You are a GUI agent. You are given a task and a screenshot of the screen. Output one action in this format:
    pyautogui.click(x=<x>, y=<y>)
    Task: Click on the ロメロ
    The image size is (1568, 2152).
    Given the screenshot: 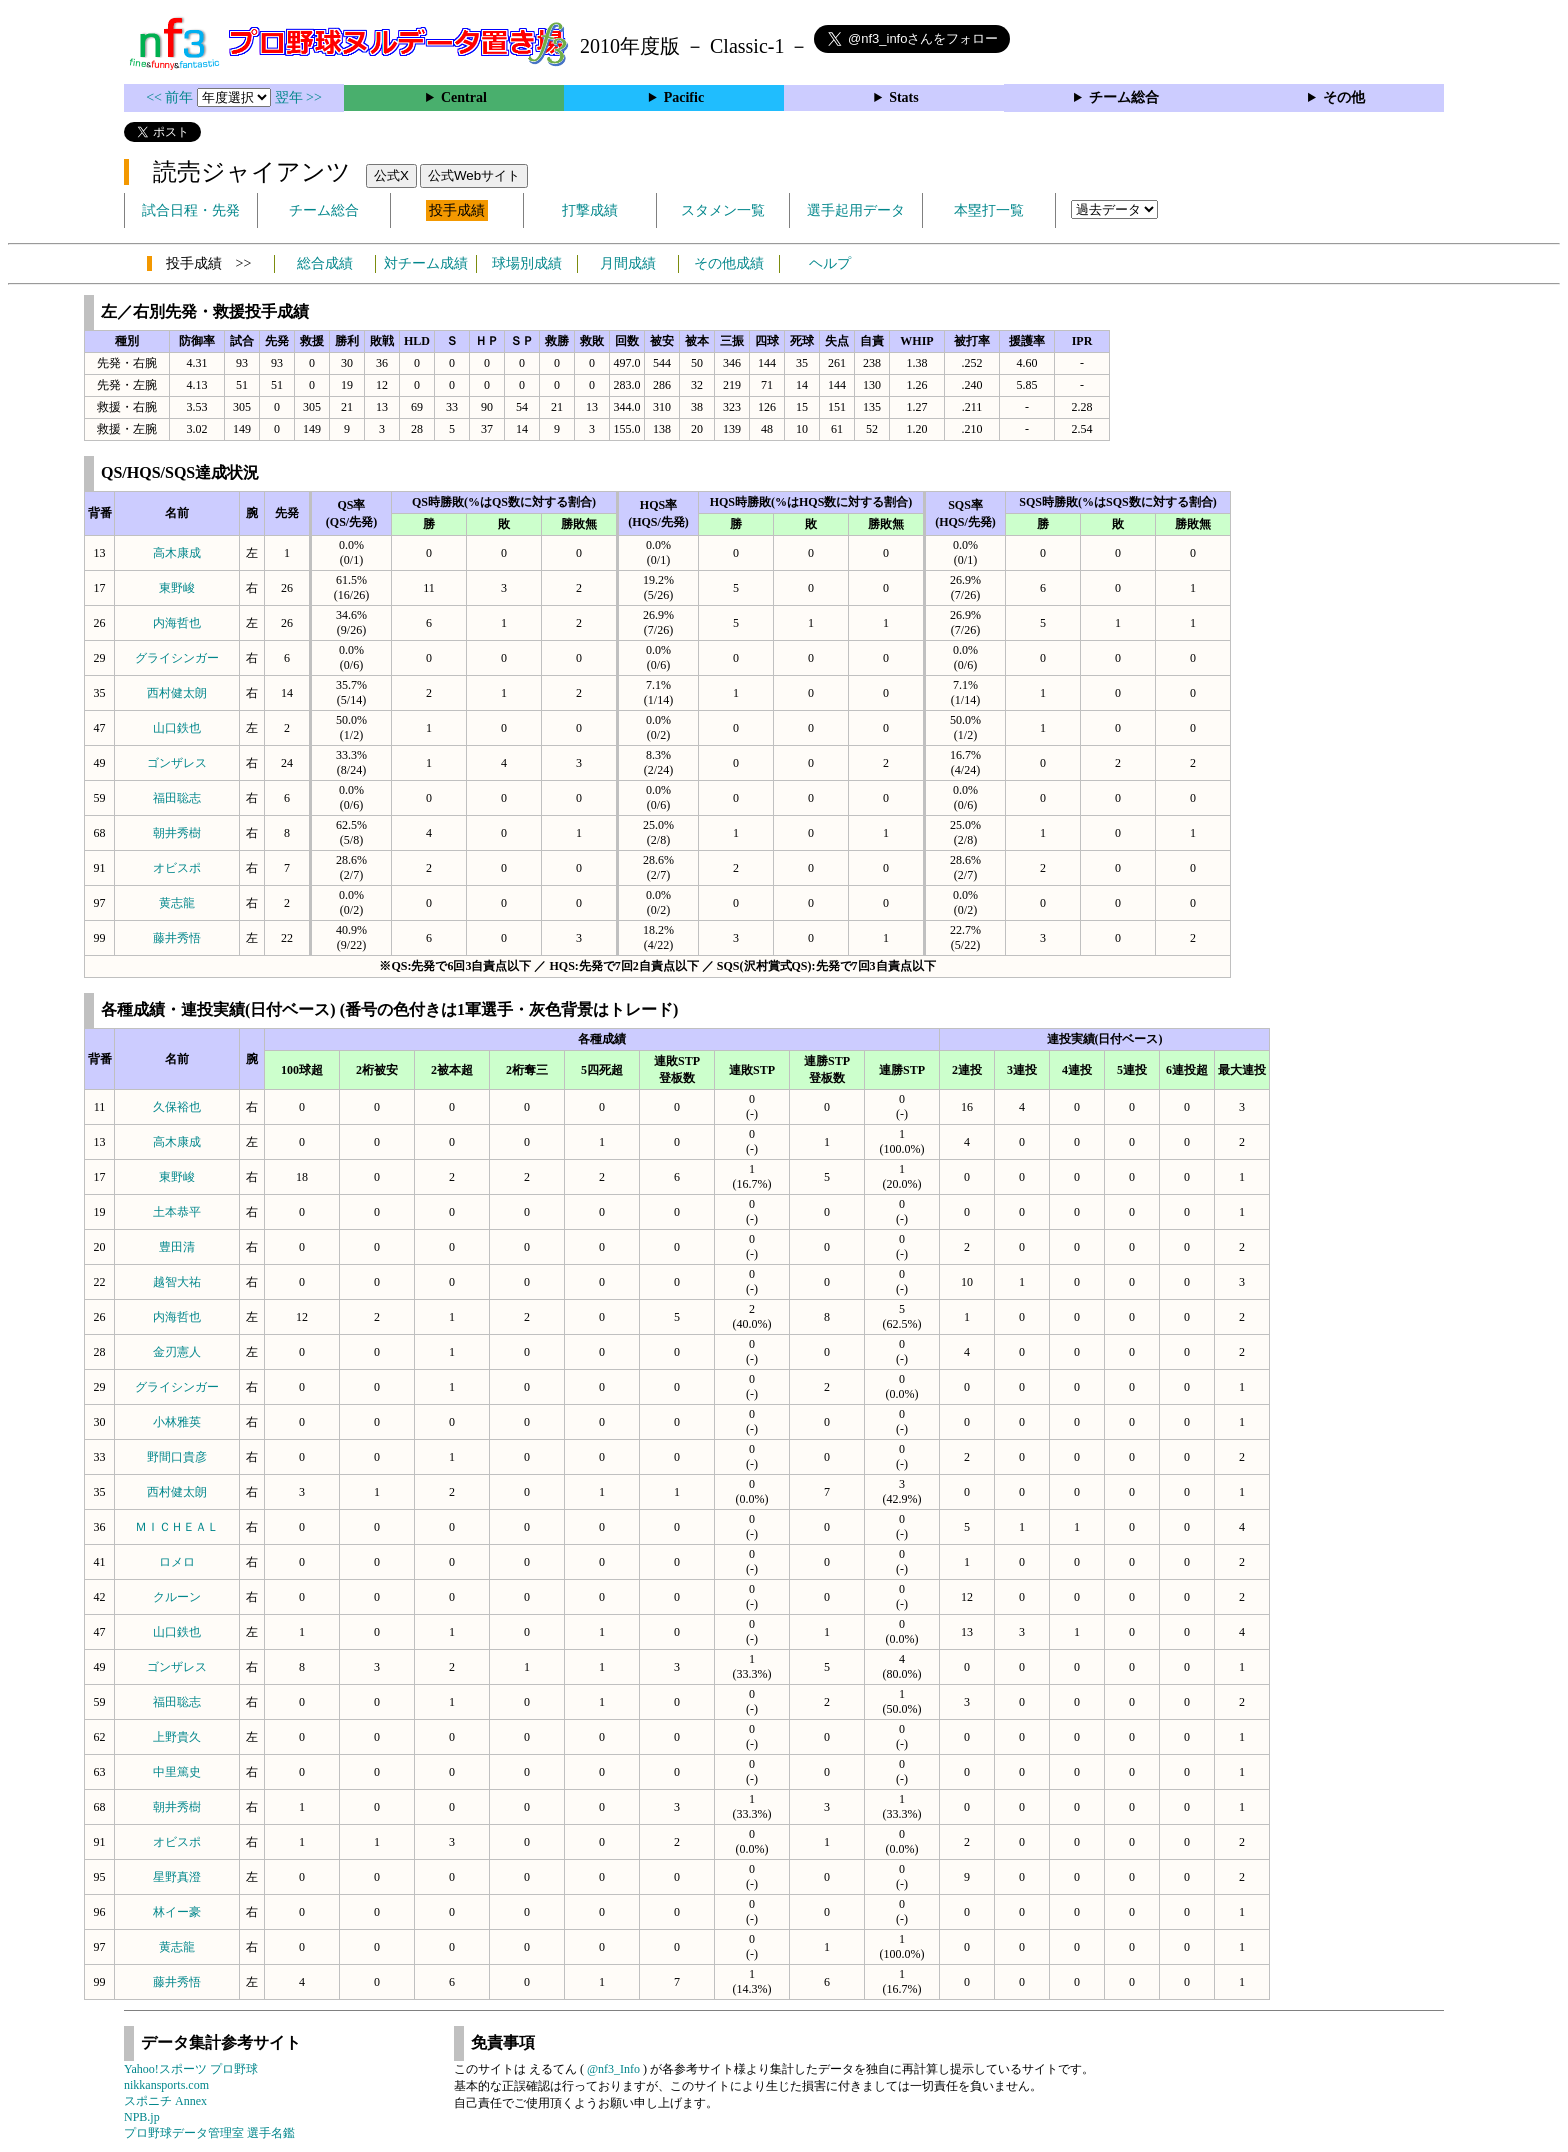 What is the action you would take?
    pyautogui.click(x=177, y=1562)
    